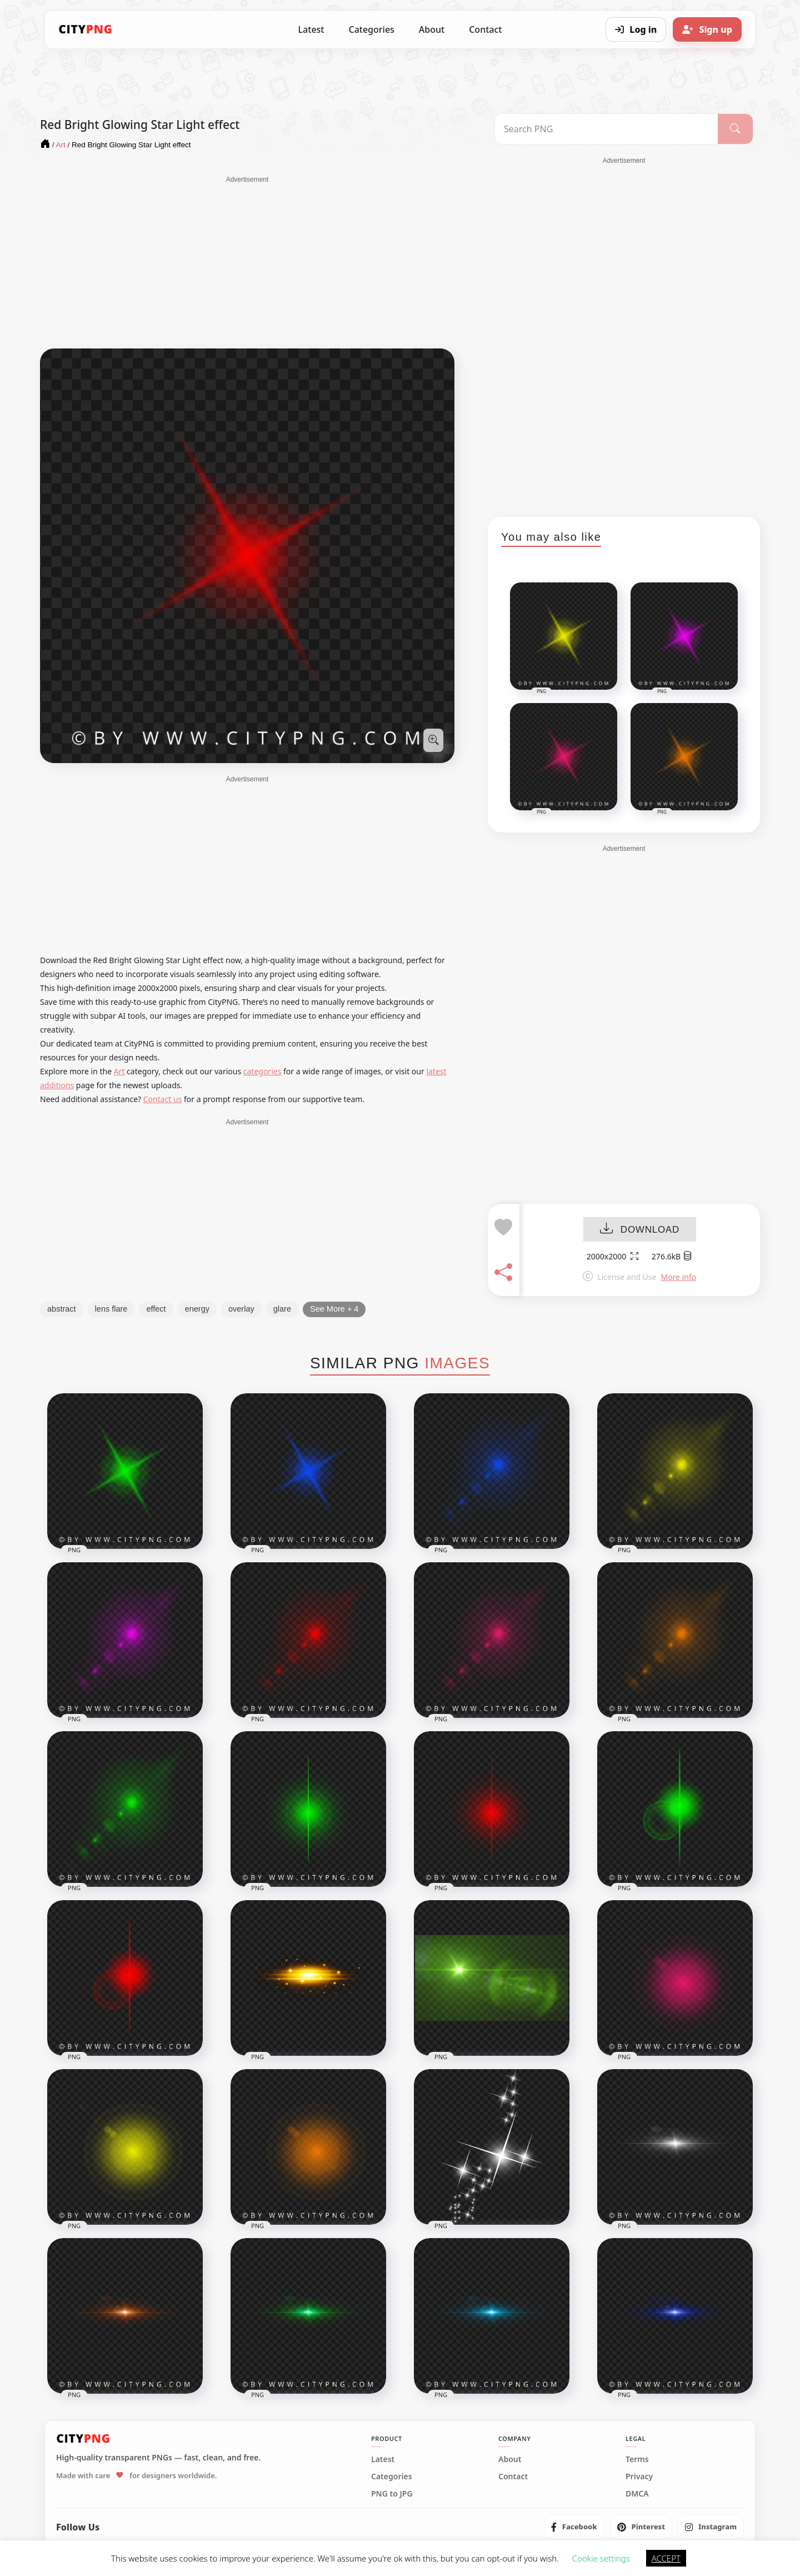  What do you see at coordinates (282, 1308) in the screenshot?
I see `glare` at bounding box center [282, 1308].